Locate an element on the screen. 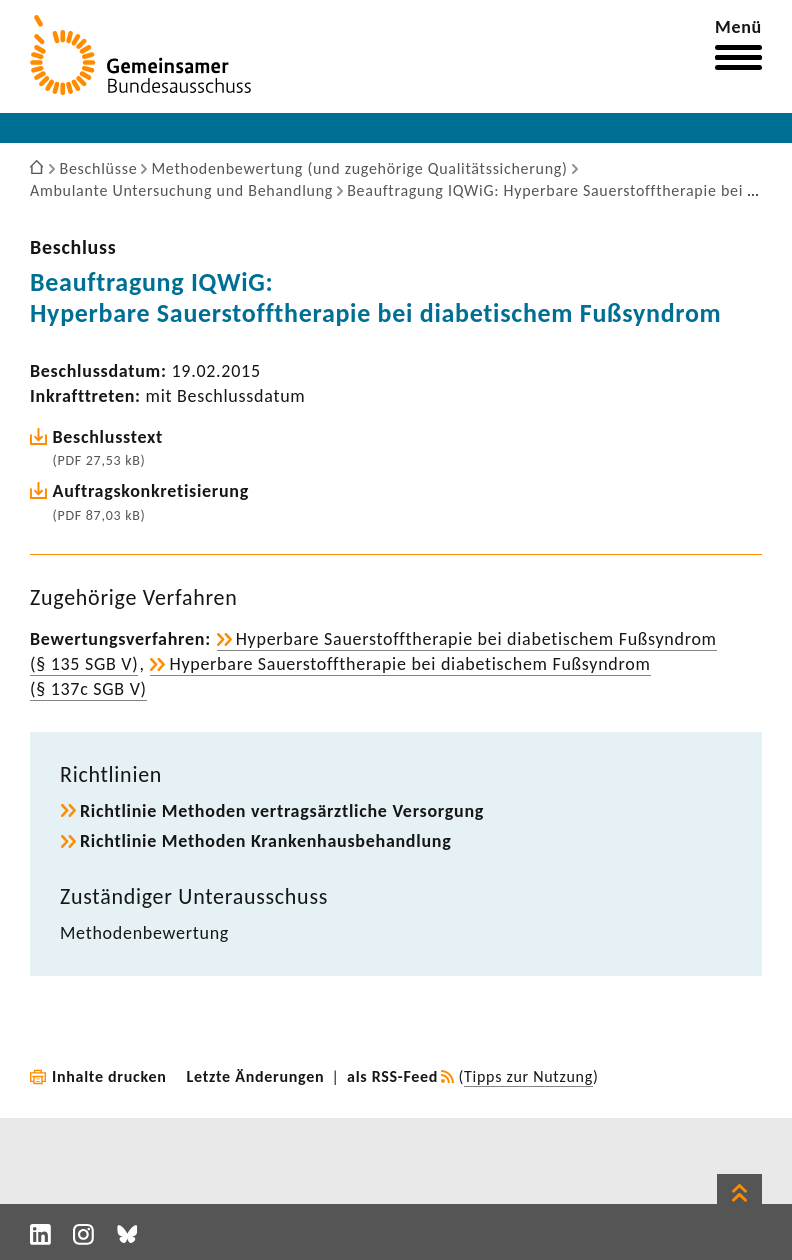 The width and height of the screenshot is (792, 1260). Inhalte drucken is located at coordinates (109, 1076).